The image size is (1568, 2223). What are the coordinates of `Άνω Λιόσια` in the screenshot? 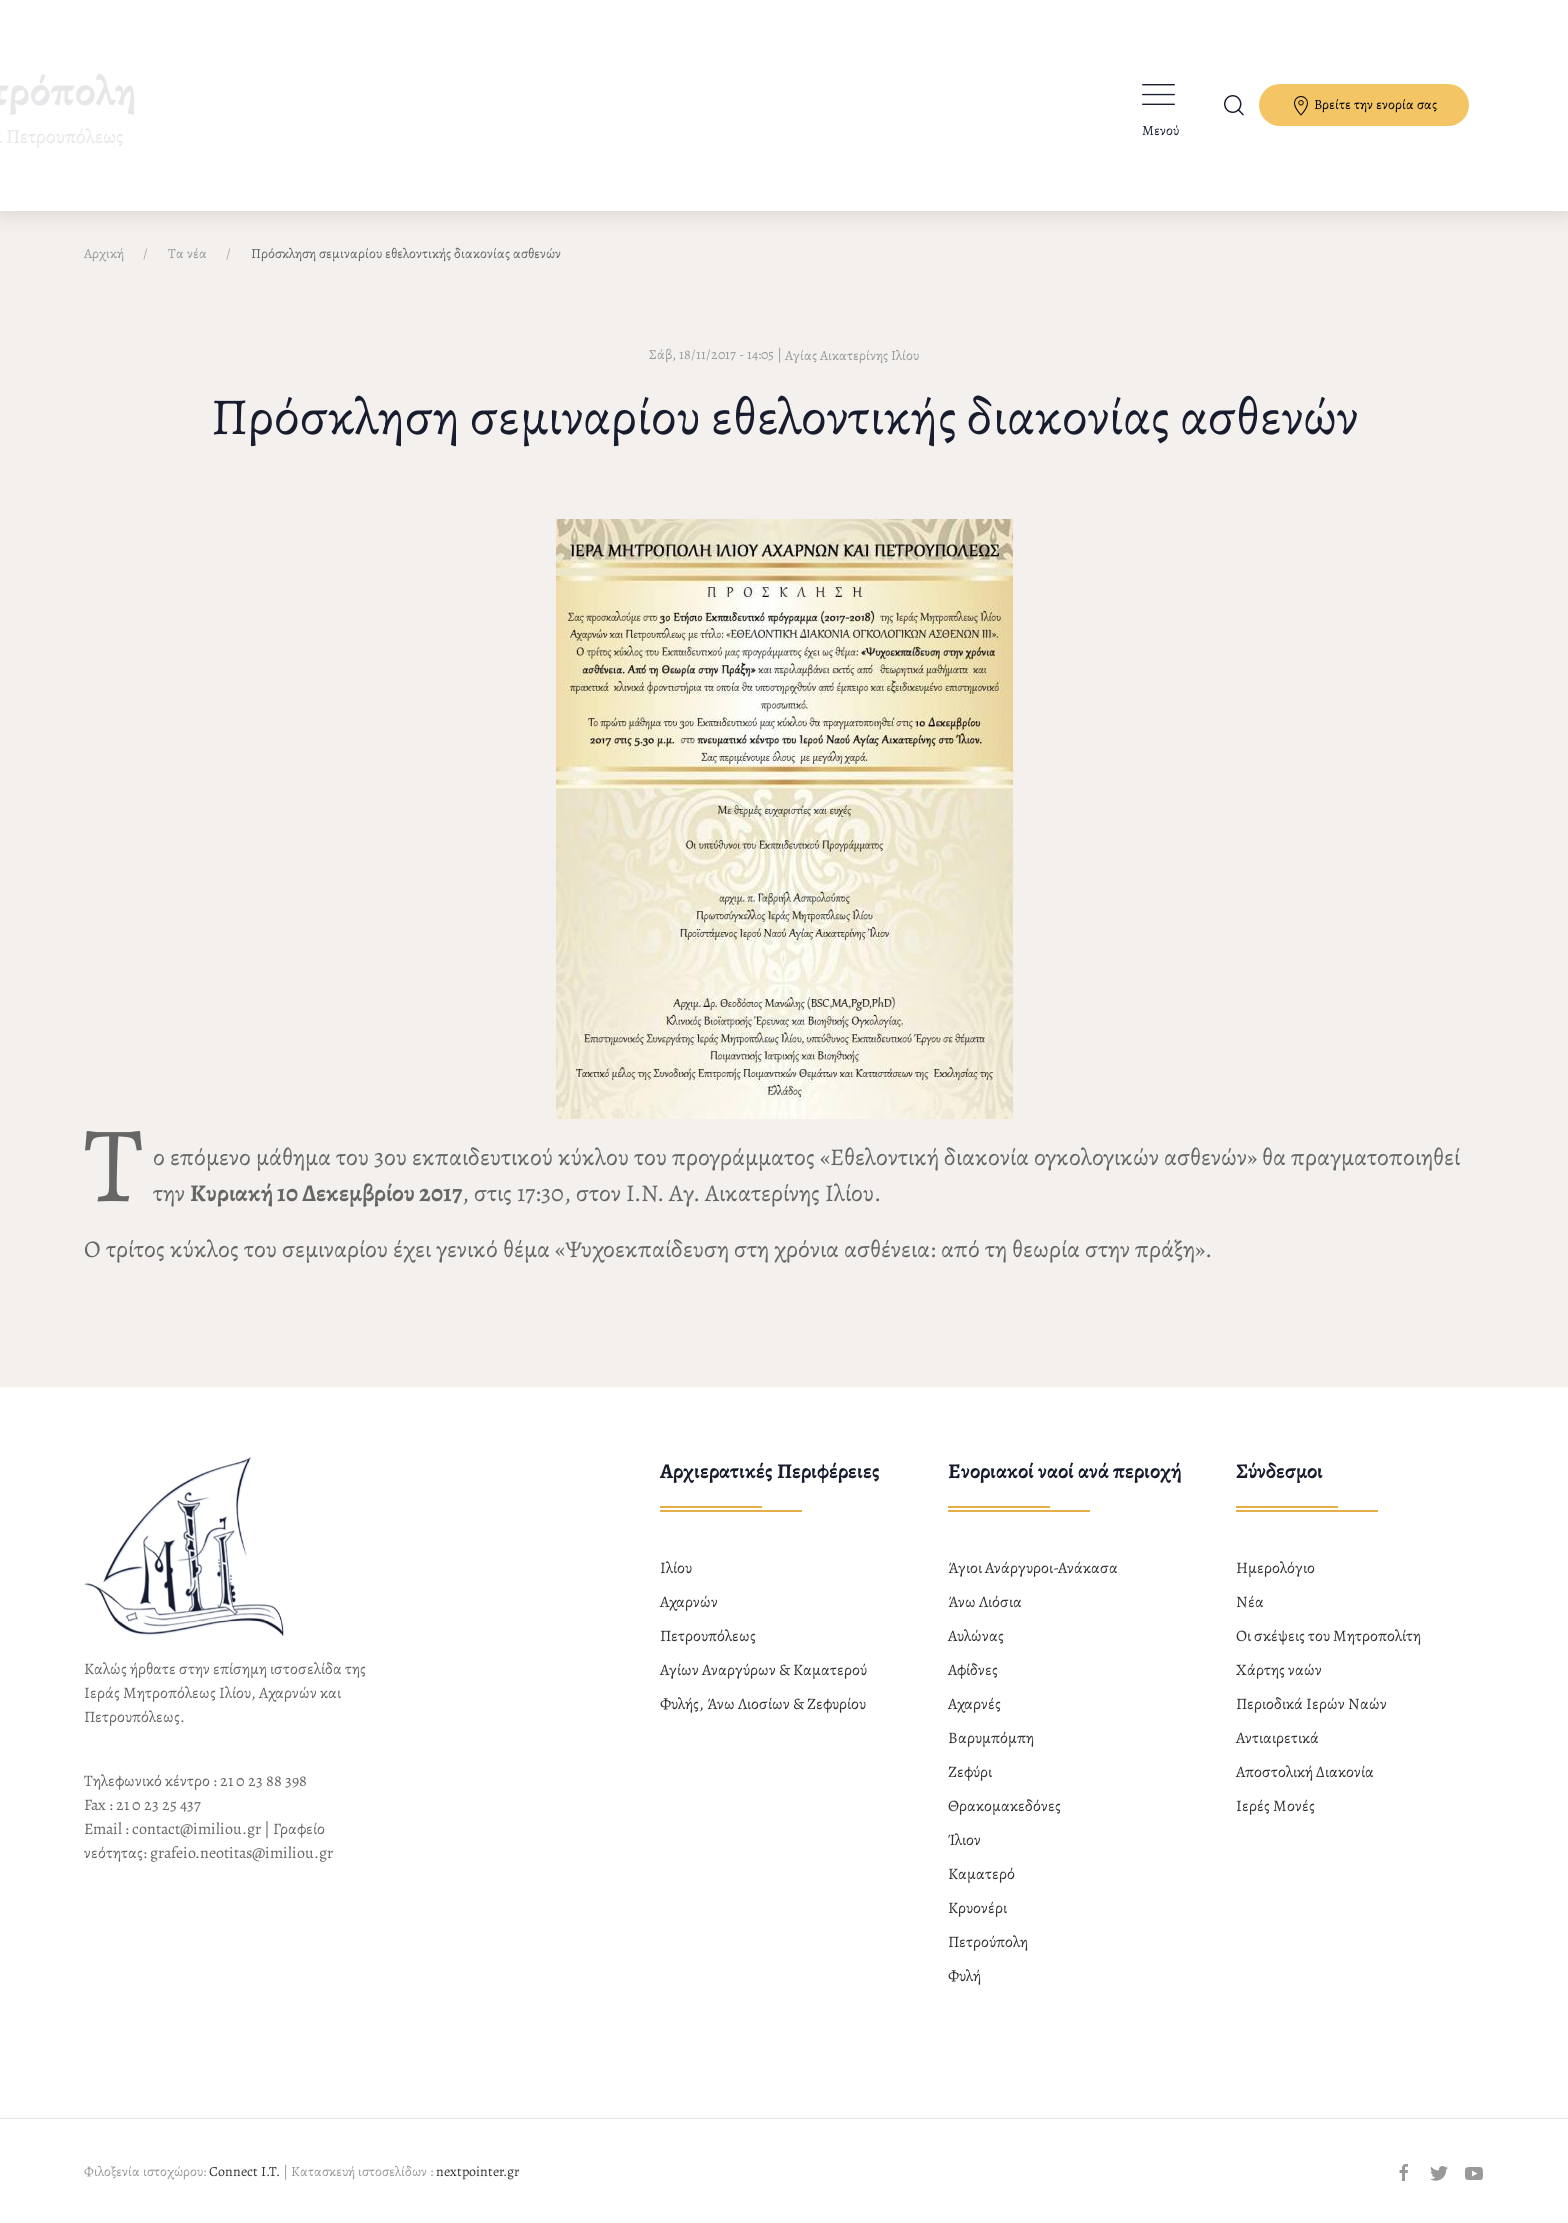 It's located at (985, 1602).